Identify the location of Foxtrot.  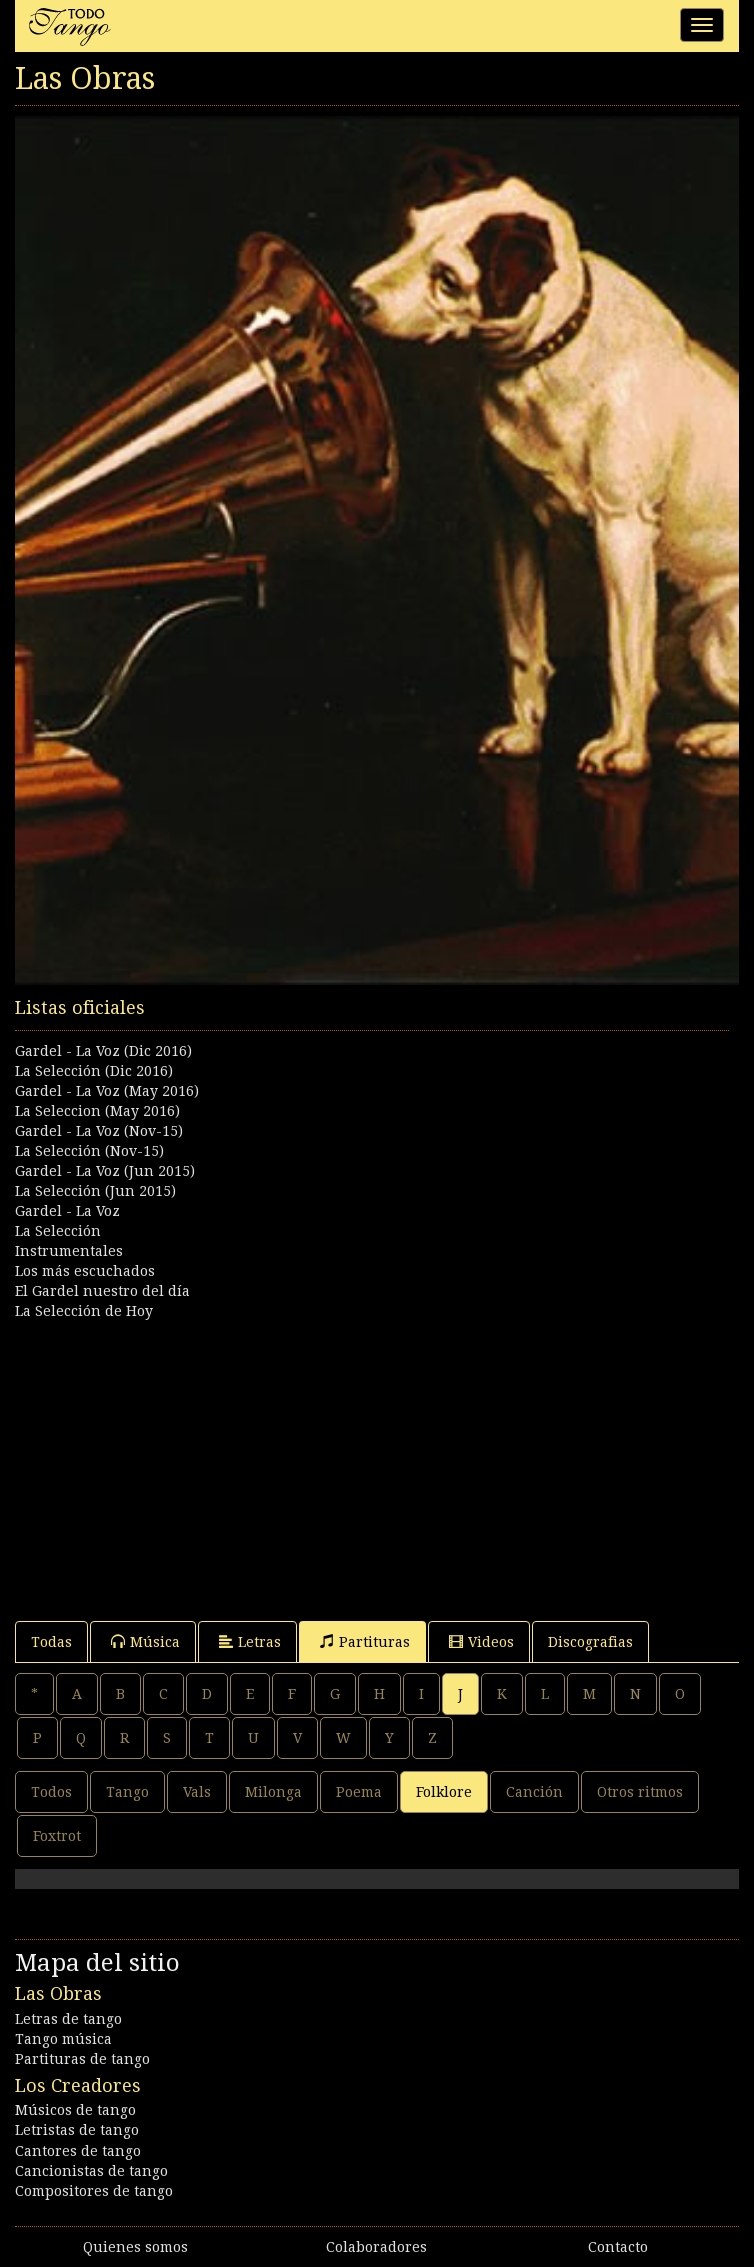
(57, 1836).